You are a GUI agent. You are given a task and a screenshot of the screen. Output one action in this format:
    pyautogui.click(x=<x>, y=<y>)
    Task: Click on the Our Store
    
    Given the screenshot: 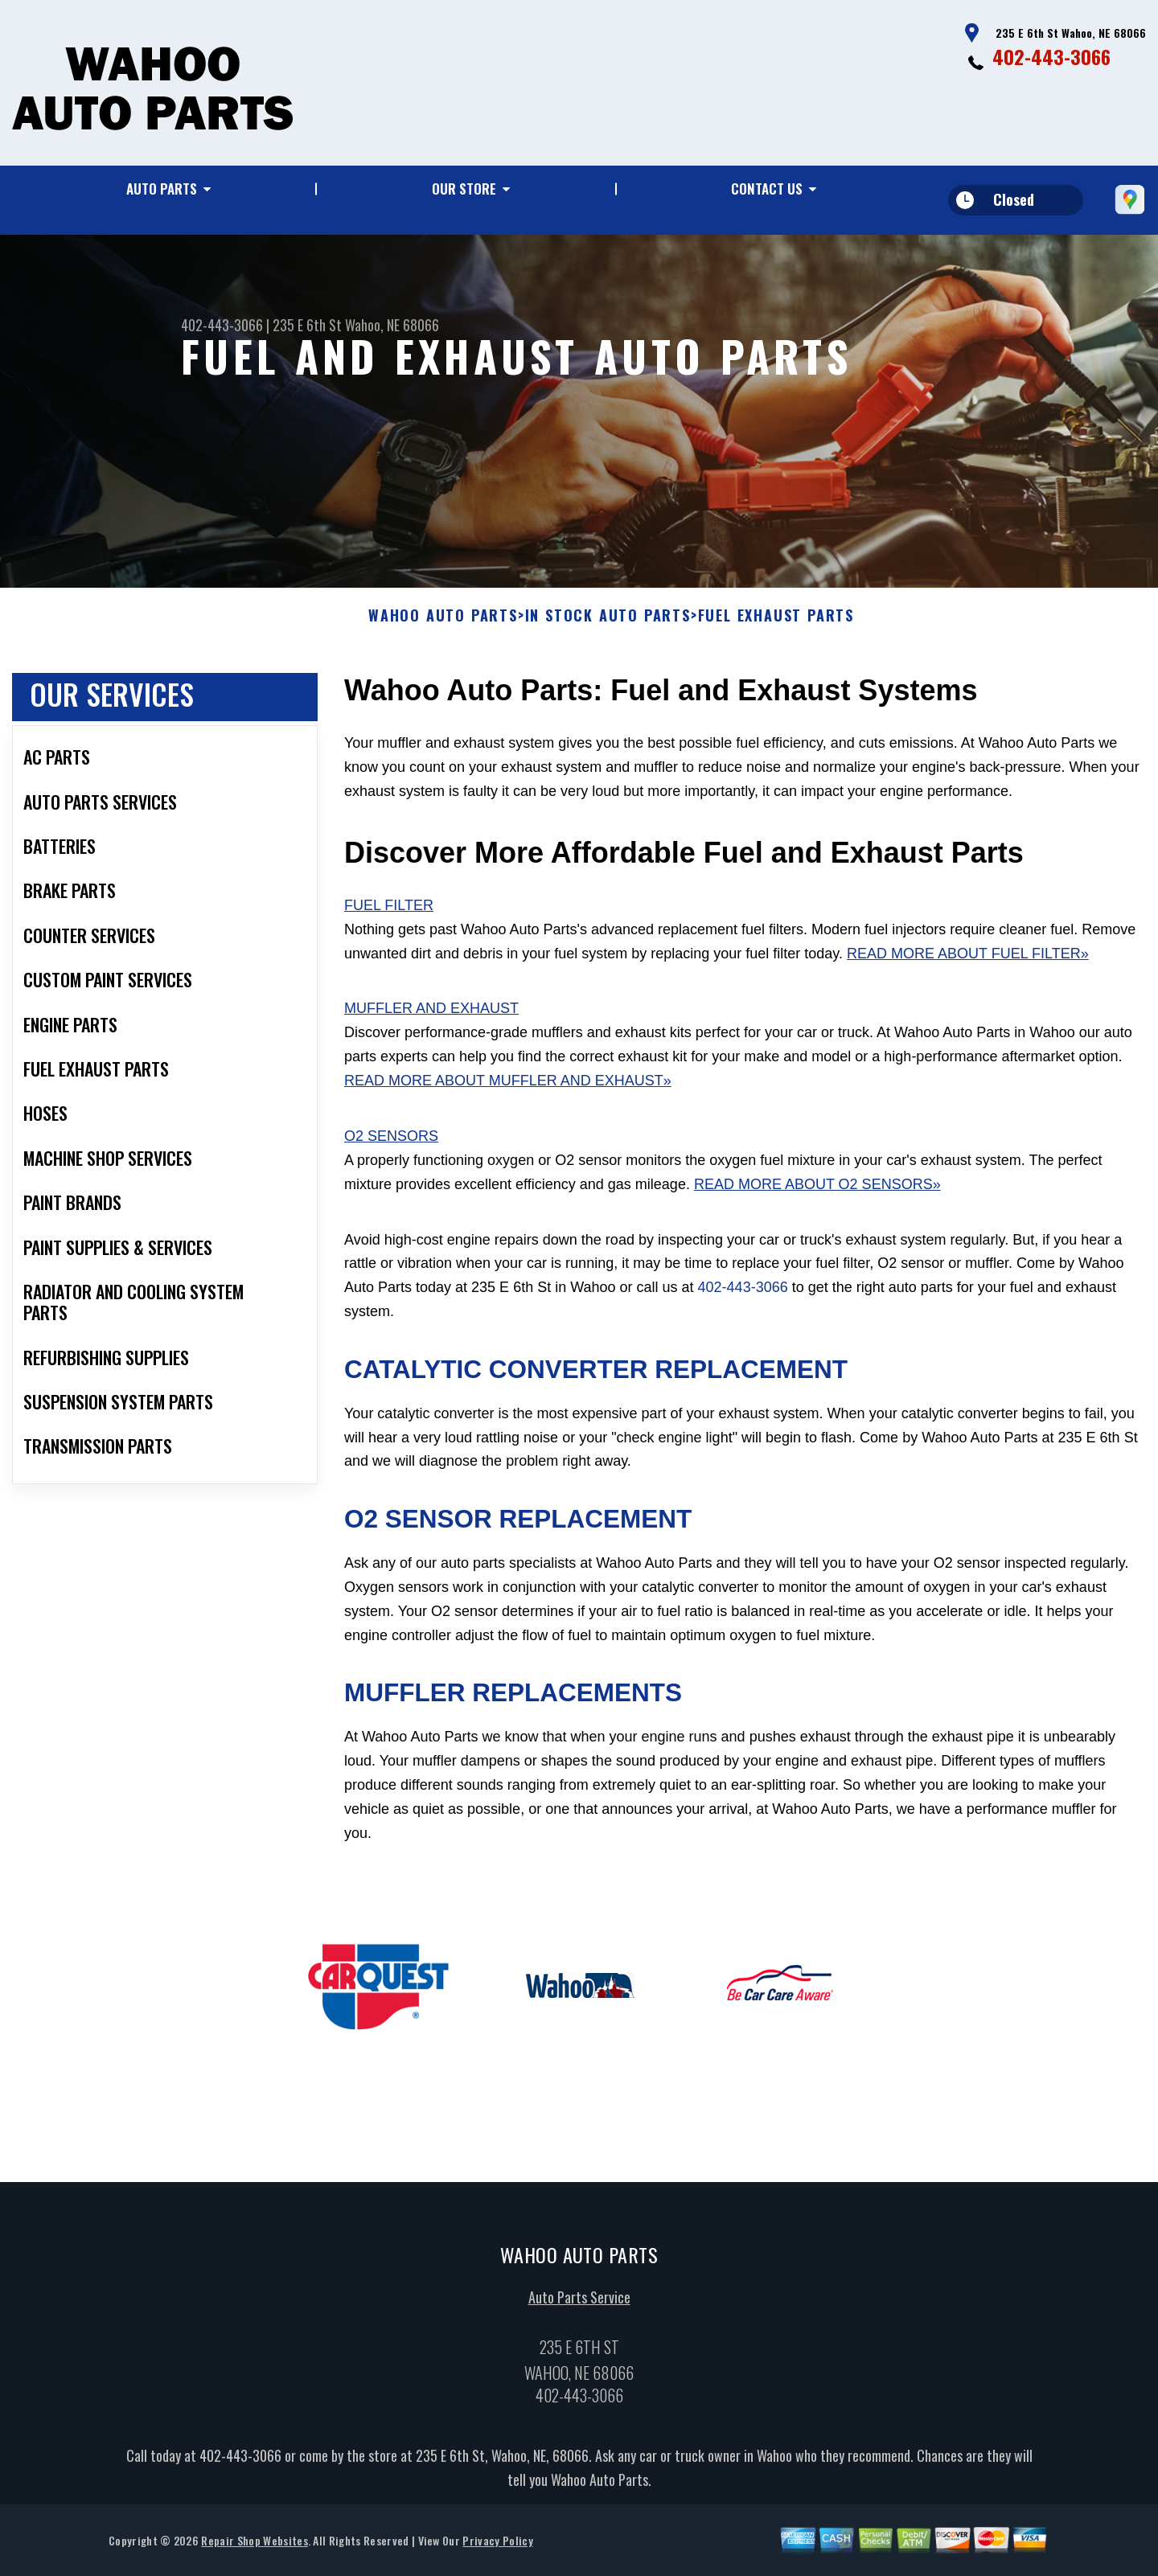 What is the action you would take?
    pyautogui.click(x=464, y=188)
    